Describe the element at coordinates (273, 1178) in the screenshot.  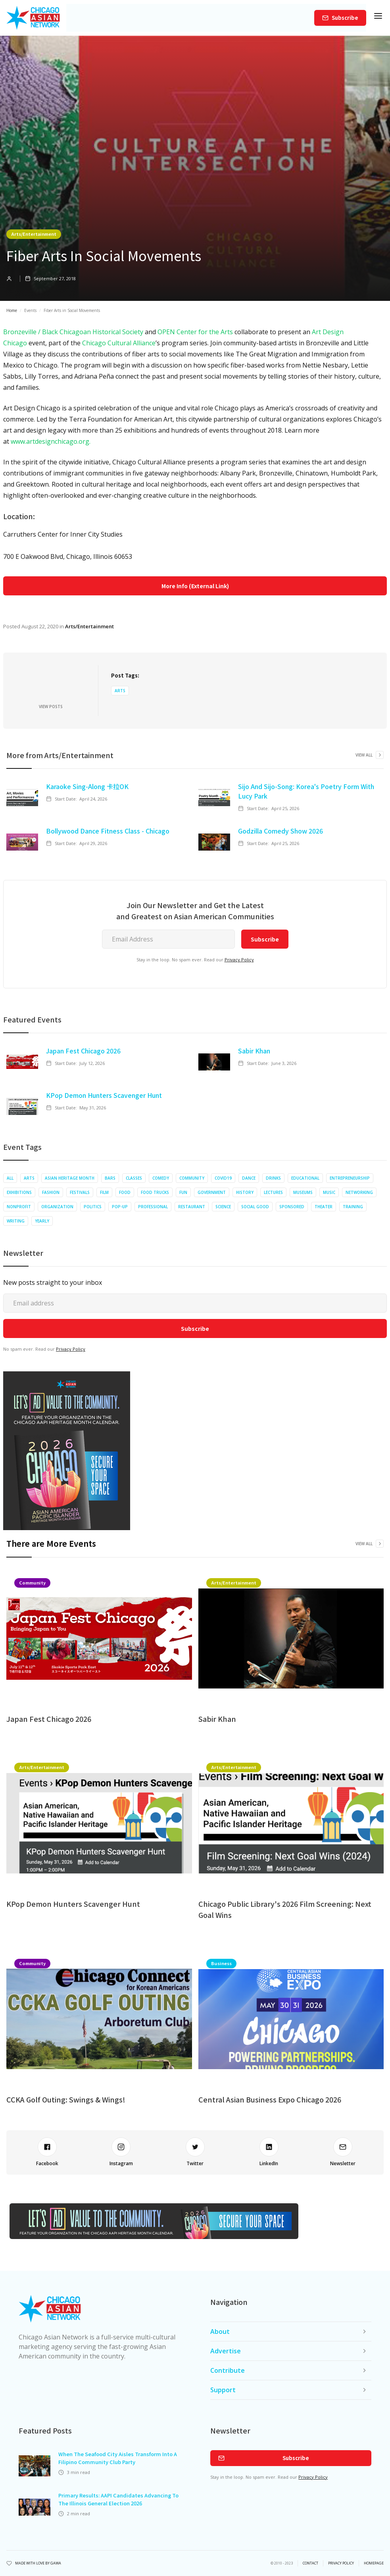
I see `Drinks` at that location.